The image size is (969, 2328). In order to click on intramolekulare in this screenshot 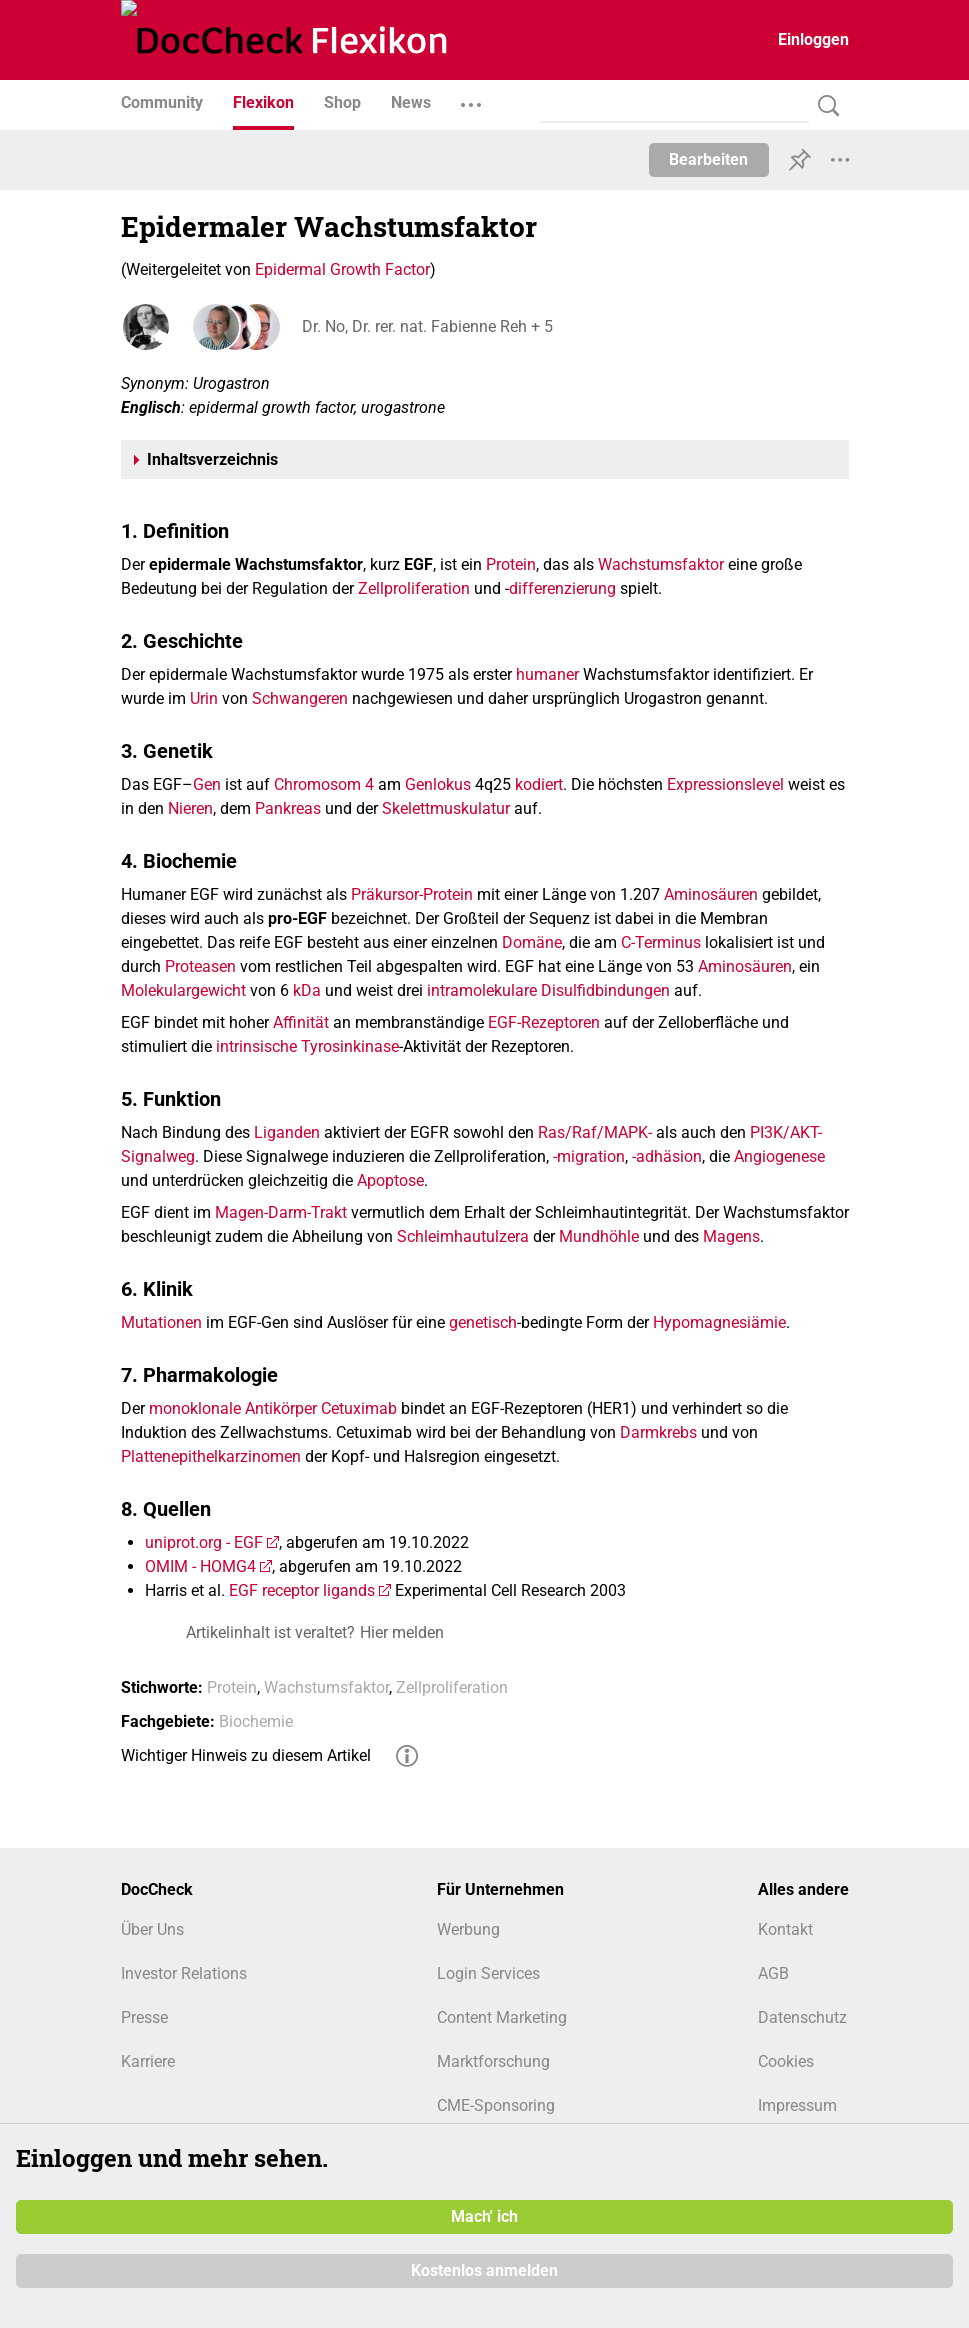, I will do `click(482, 990)`.